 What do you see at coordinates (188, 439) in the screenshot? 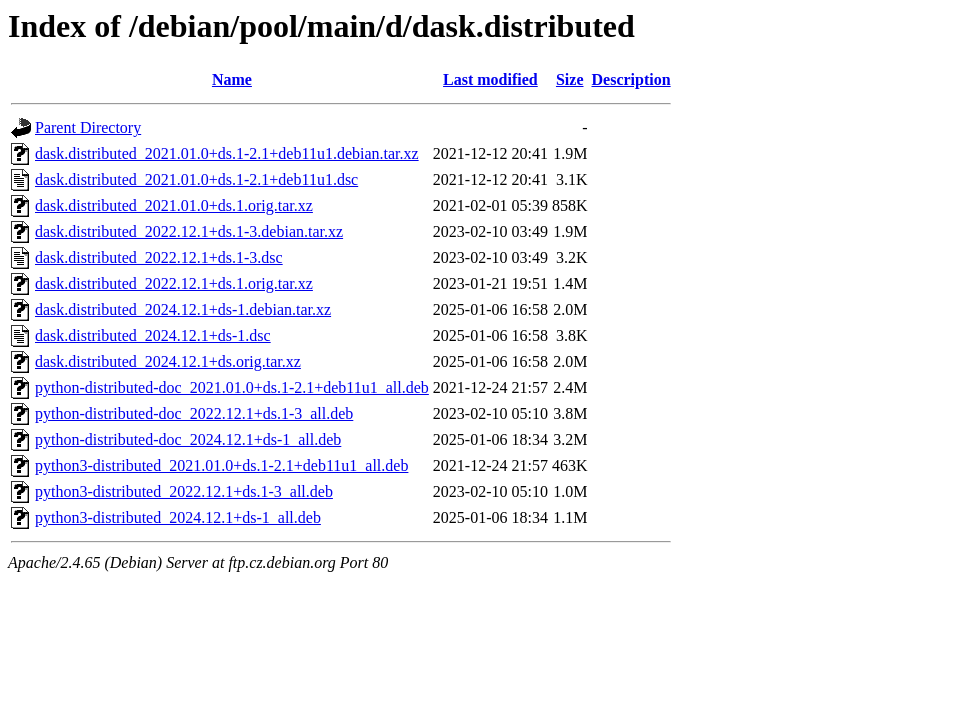
I see `python-distributed-doc_2024.12.1+ds-1_all.deb` at bounding box center [188, 439].